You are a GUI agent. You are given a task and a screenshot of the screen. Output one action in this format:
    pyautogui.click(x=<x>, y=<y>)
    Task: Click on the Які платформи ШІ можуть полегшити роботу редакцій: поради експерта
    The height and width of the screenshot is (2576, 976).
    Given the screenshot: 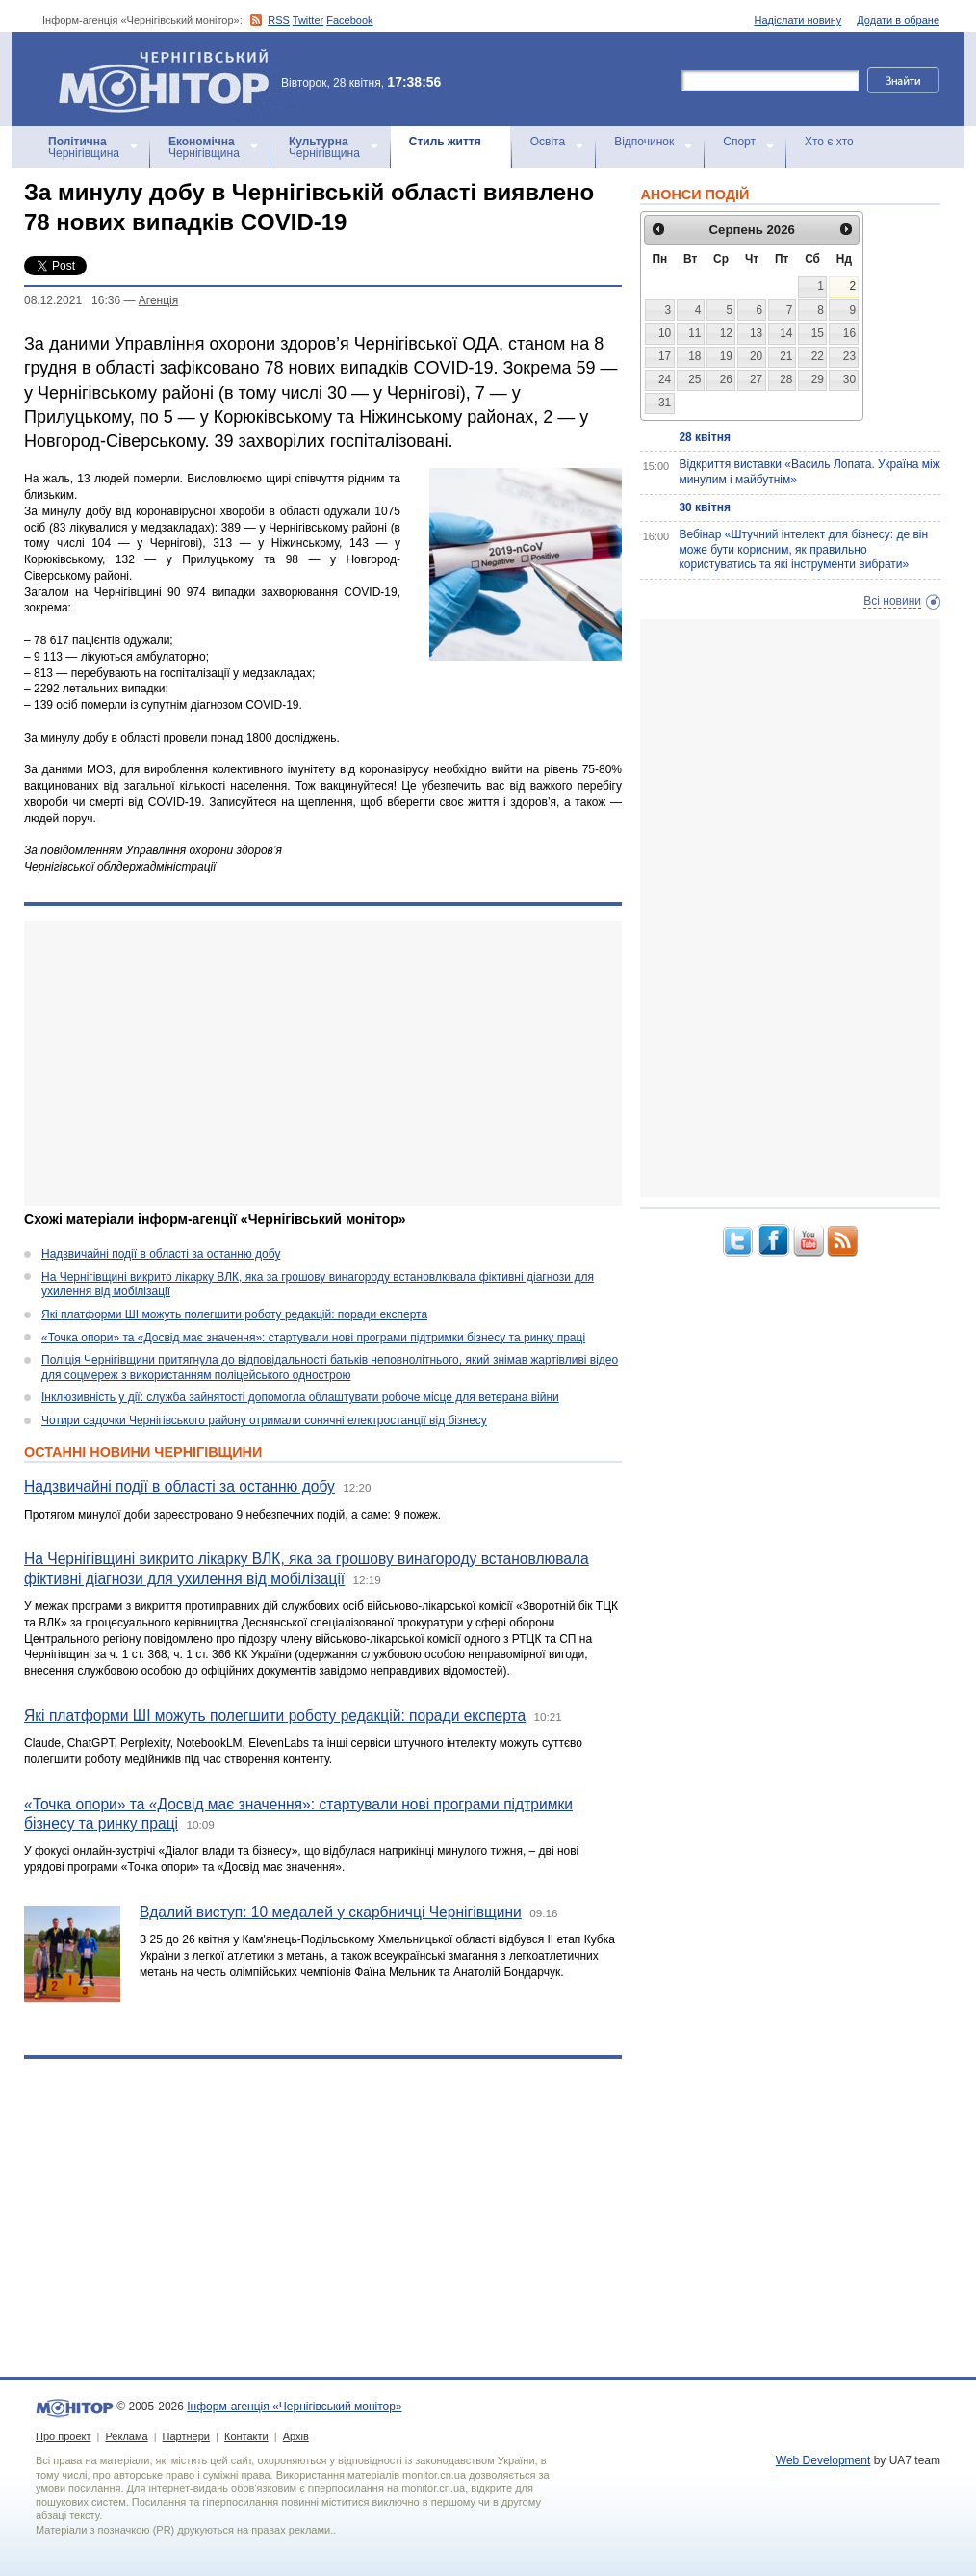 What is the action you would take?
    pyautogui.click(x=234, y=1314)
    